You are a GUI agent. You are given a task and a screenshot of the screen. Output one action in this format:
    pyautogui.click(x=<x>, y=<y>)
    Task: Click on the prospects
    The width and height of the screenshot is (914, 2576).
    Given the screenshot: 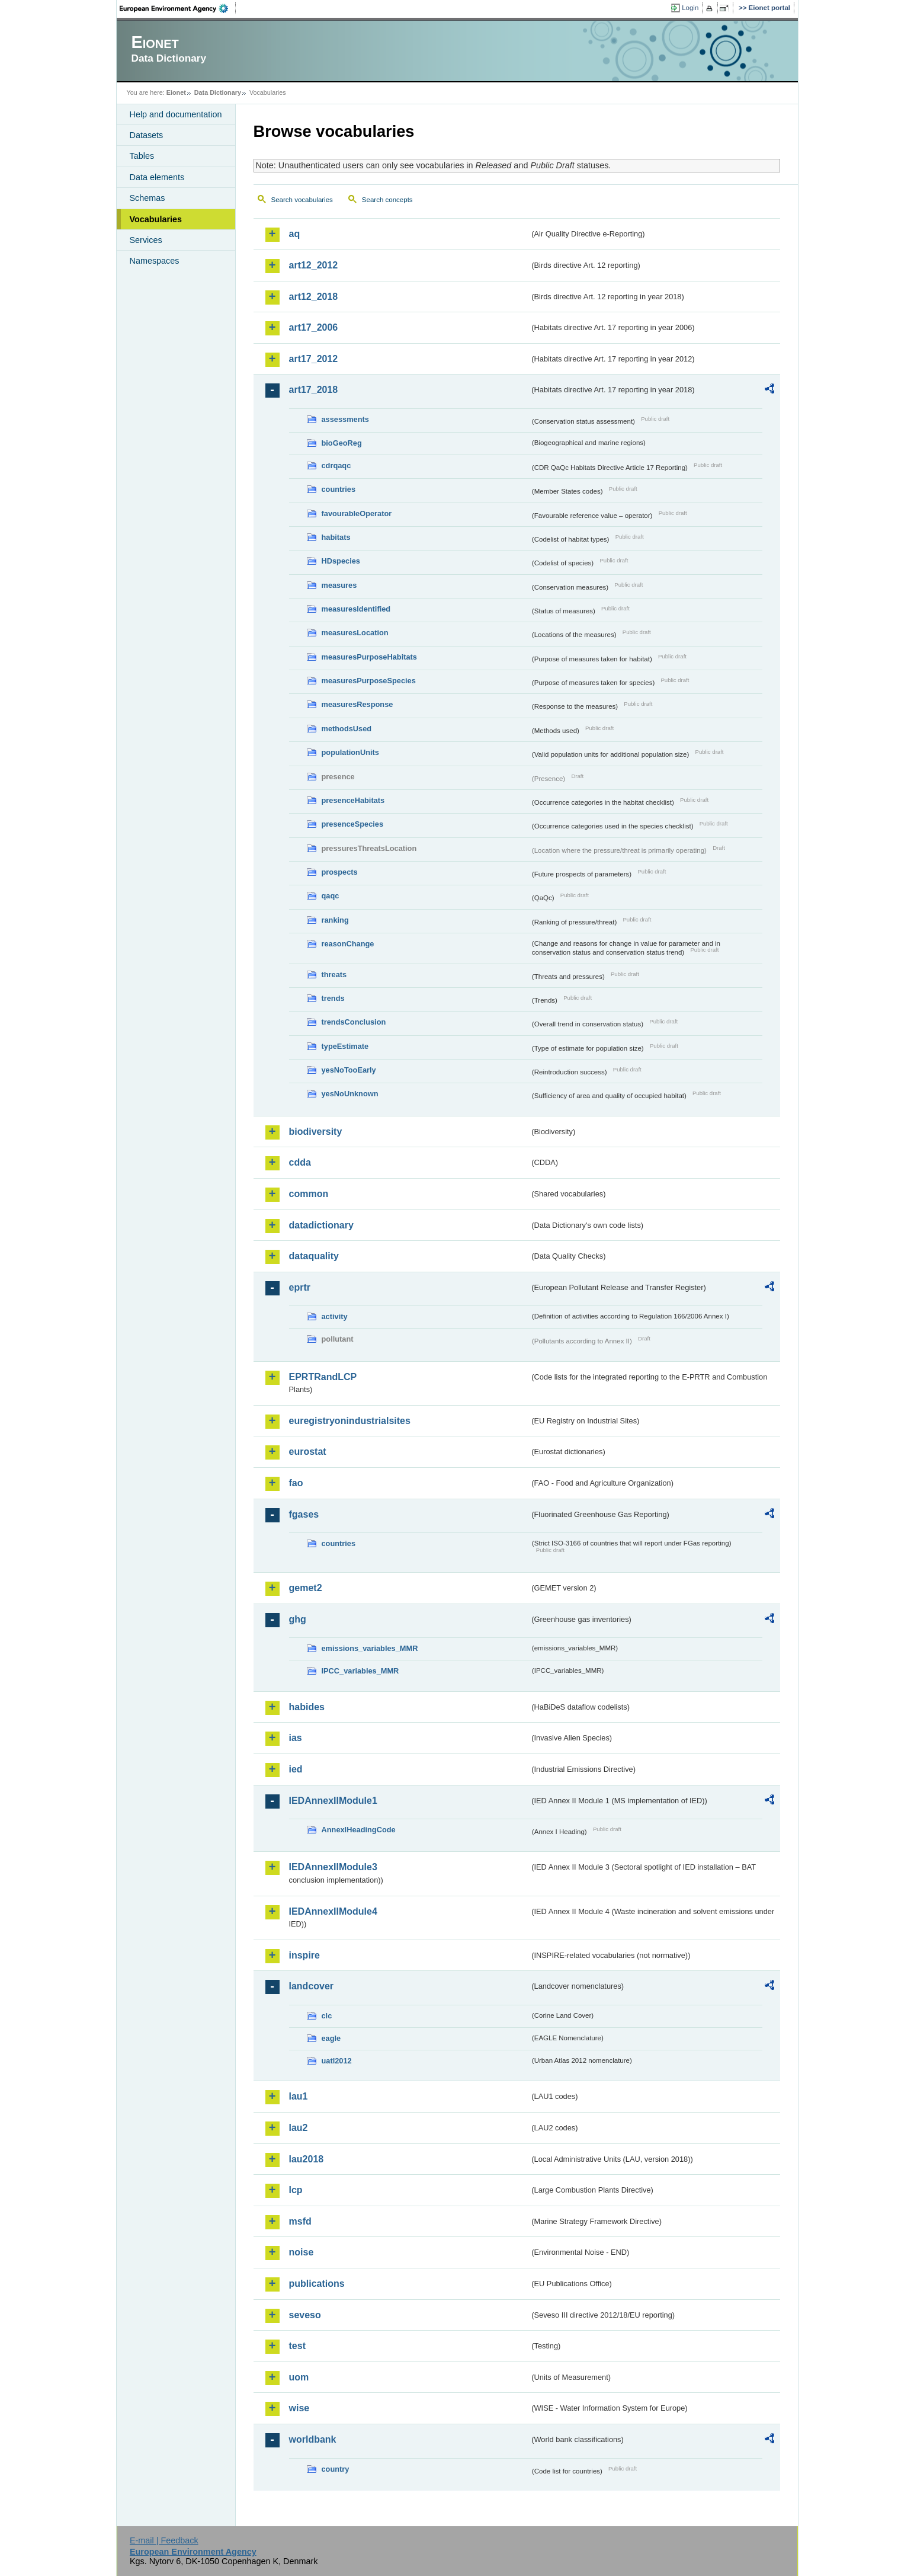 What is the action you would take?
    pyautogui.click(x=340, y=872)
    